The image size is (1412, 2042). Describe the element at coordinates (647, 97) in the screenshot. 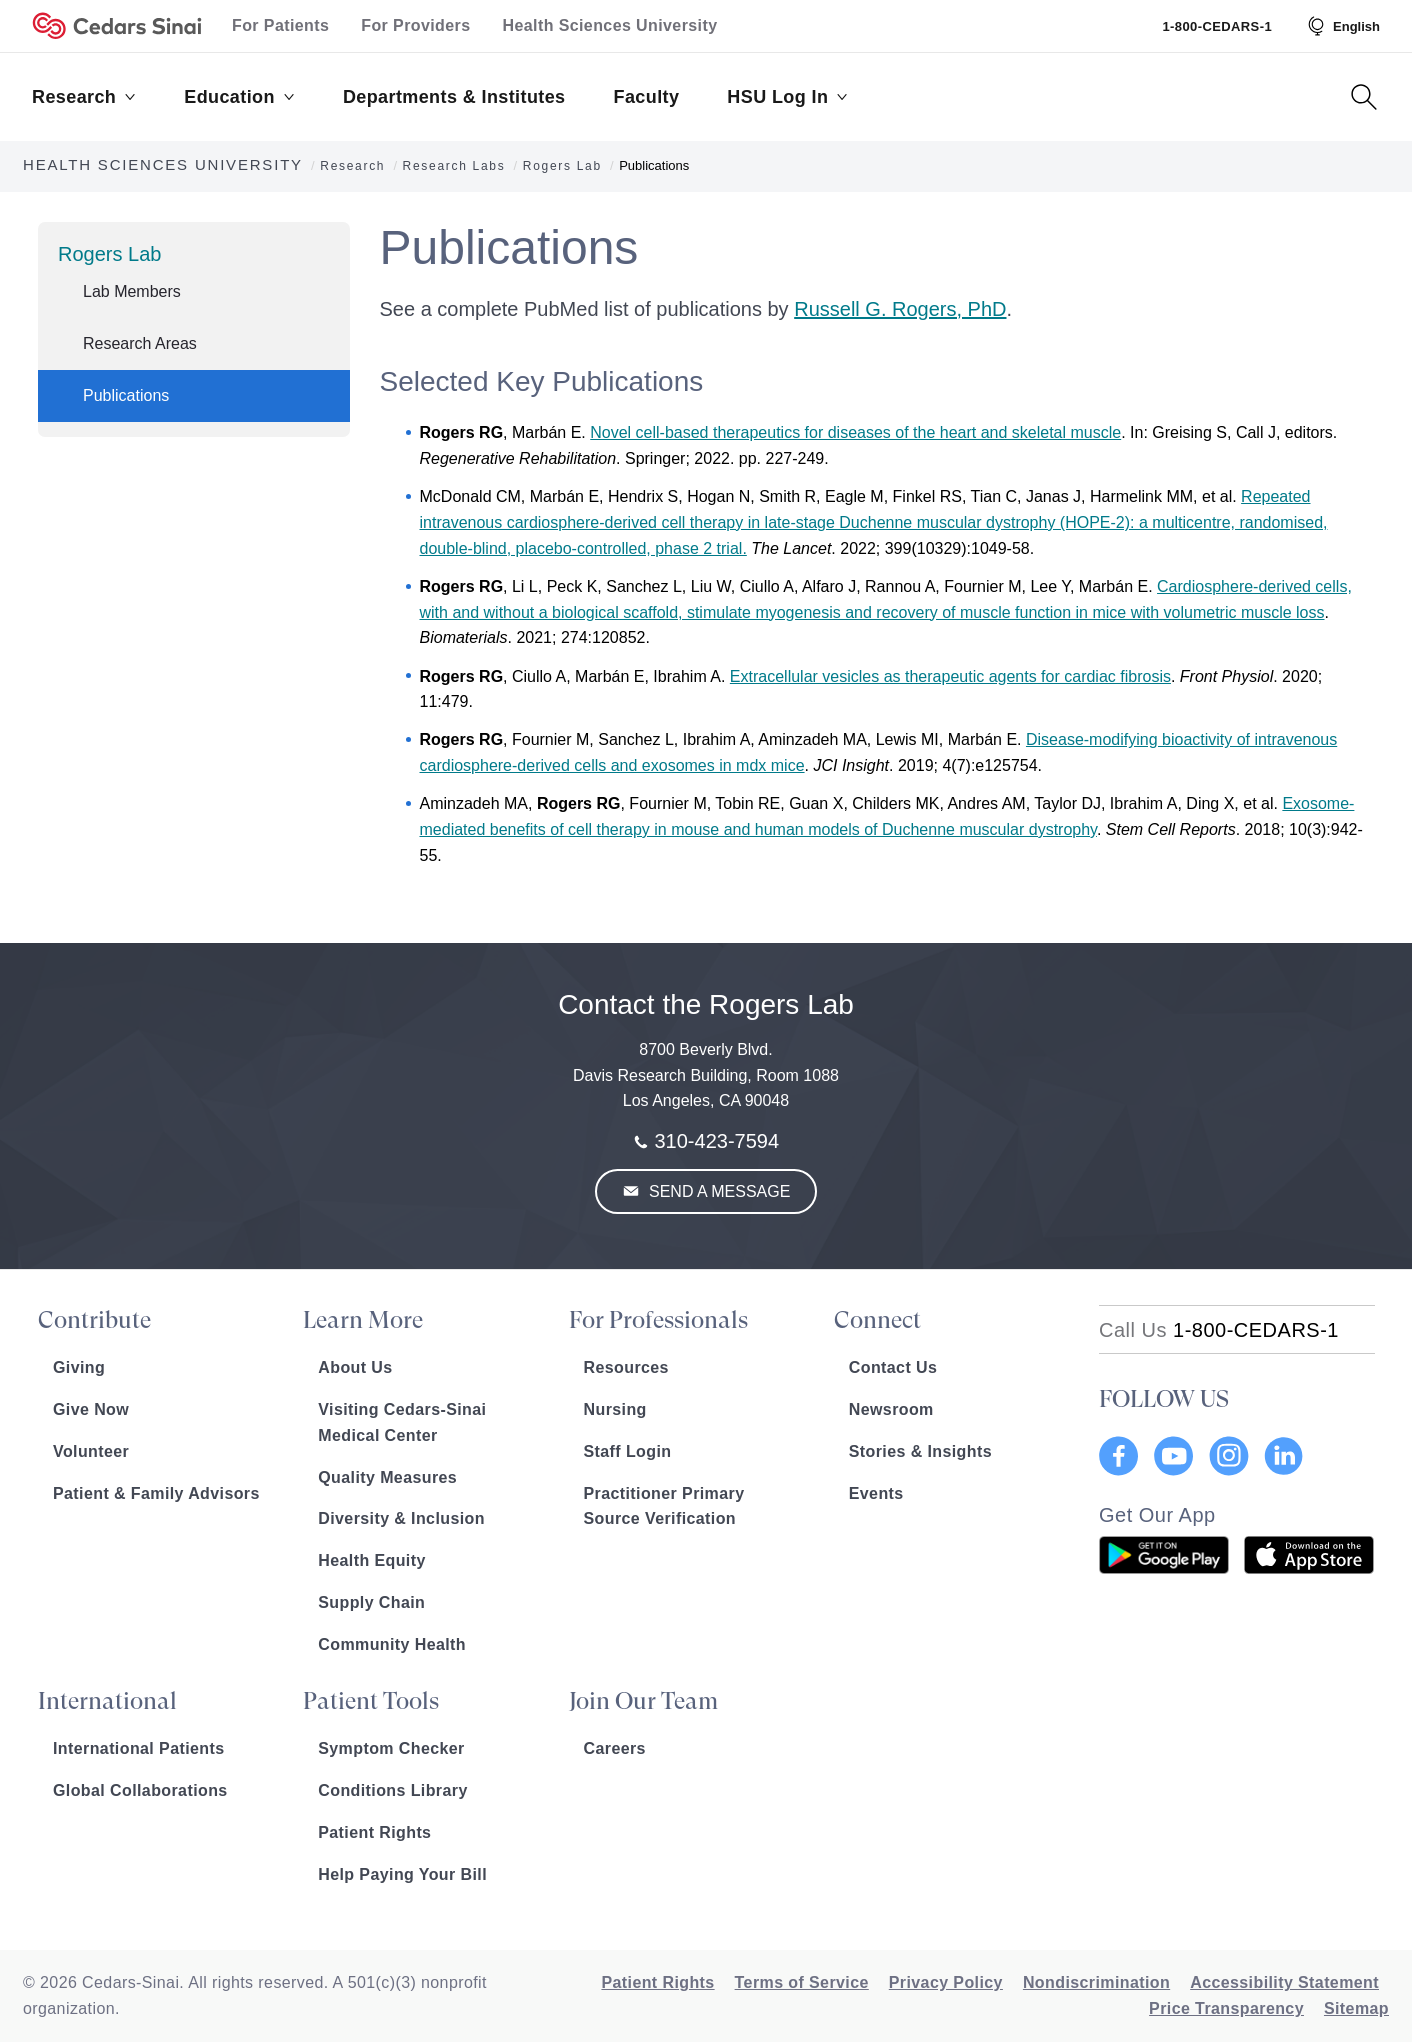

I see `Faculty` at that location.